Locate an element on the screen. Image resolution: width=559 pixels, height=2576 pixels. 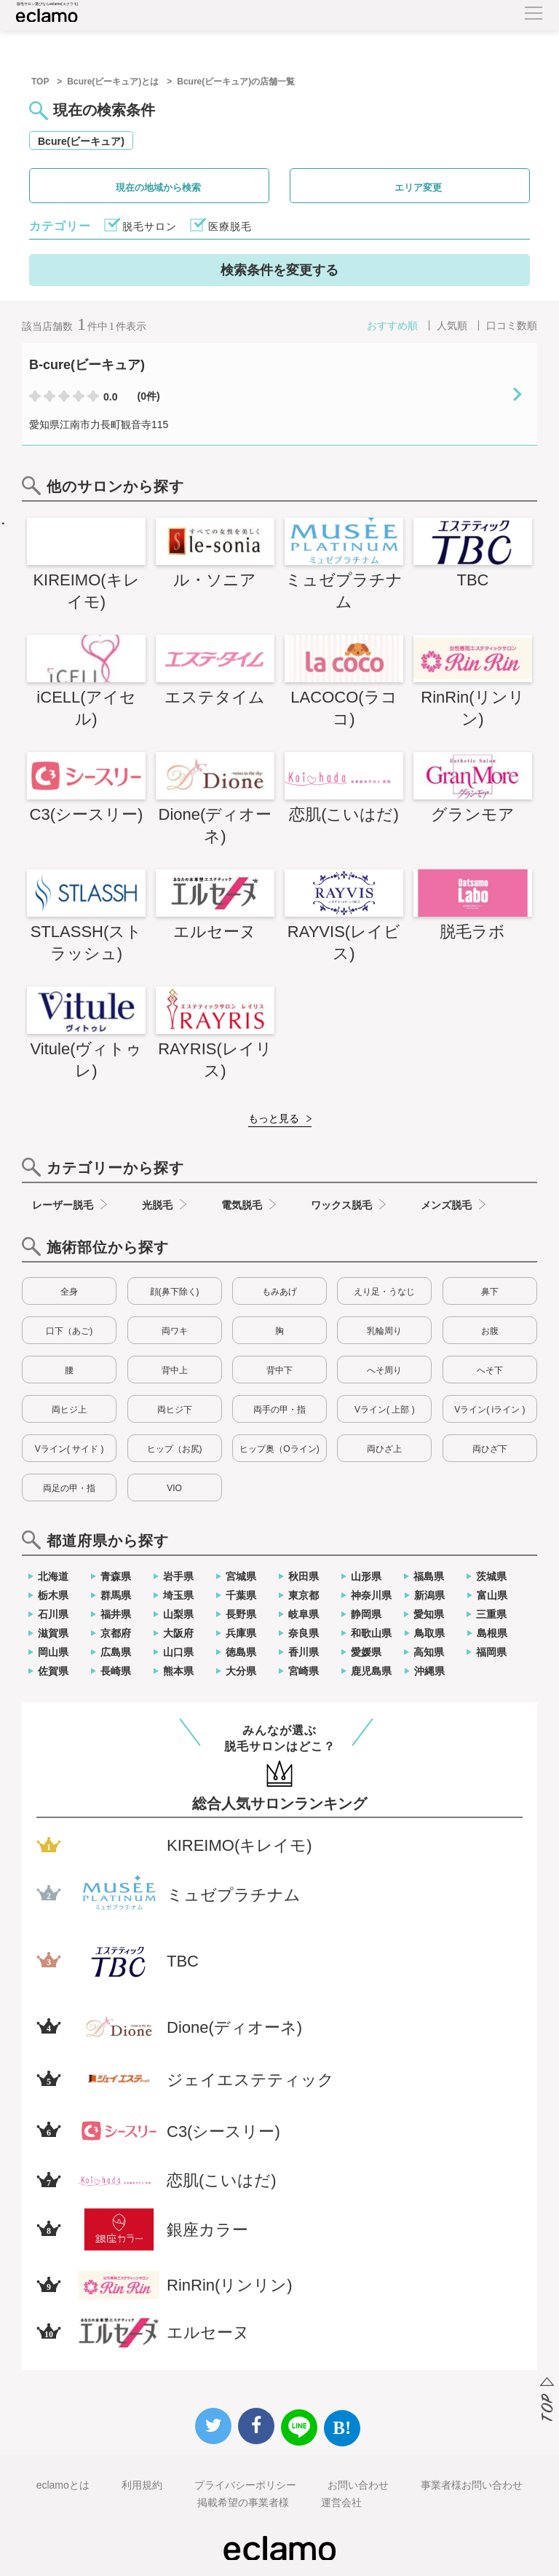
メンズ脱毛 is located at coordinates (446, 1205).